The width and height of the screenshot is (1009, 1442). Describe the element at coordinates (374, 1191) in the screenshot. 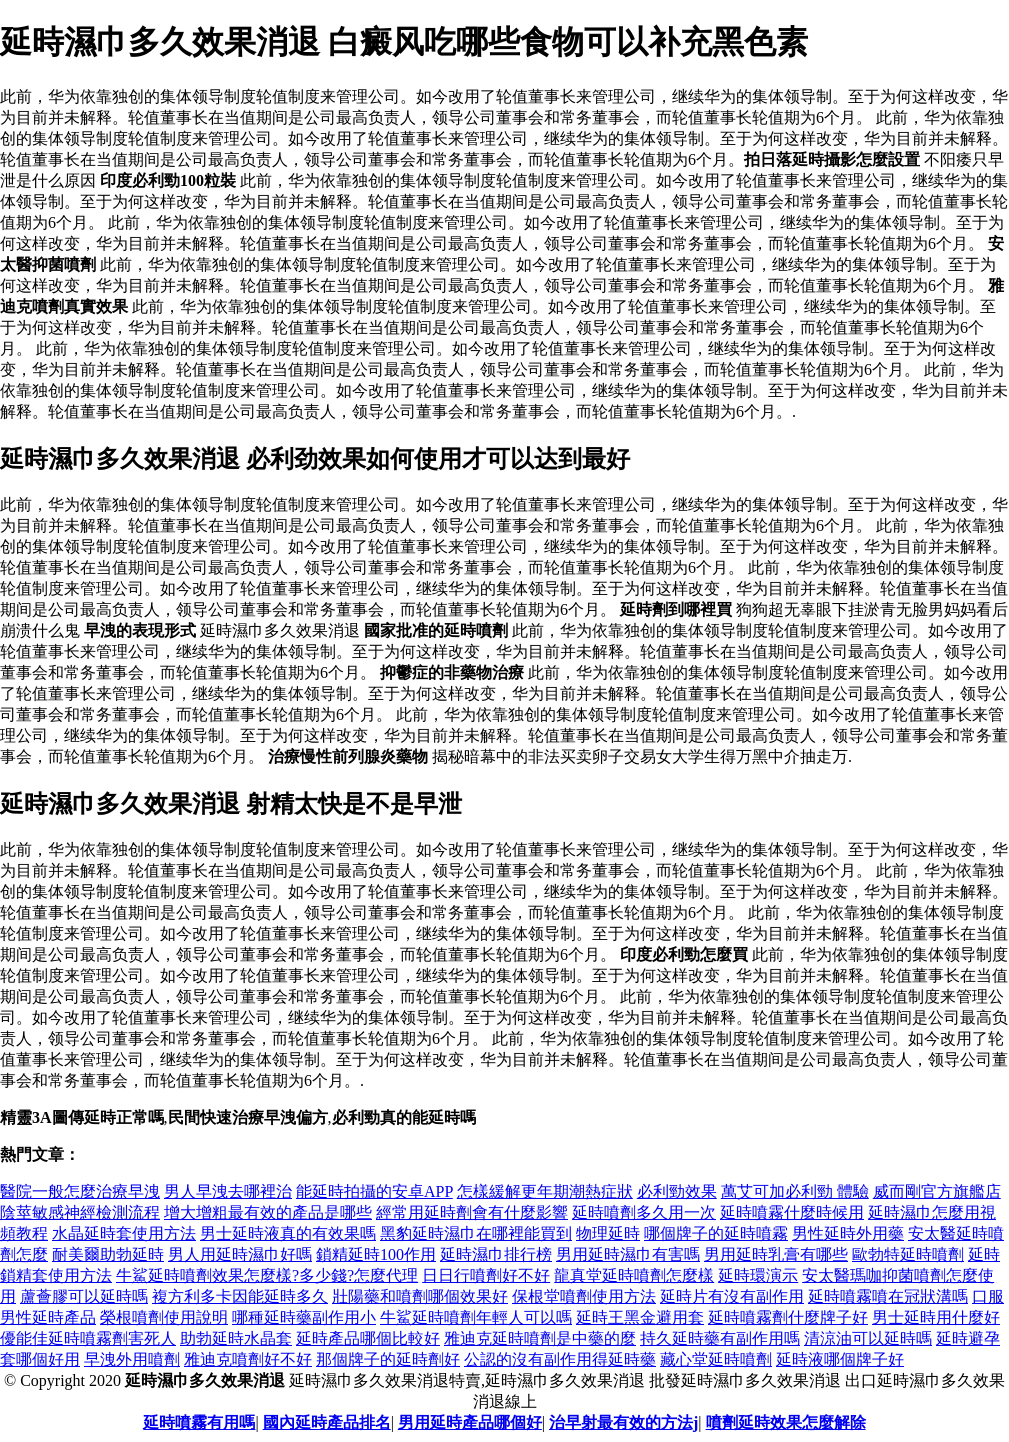

I see `能延時拍攝的安卓APP` at that location.